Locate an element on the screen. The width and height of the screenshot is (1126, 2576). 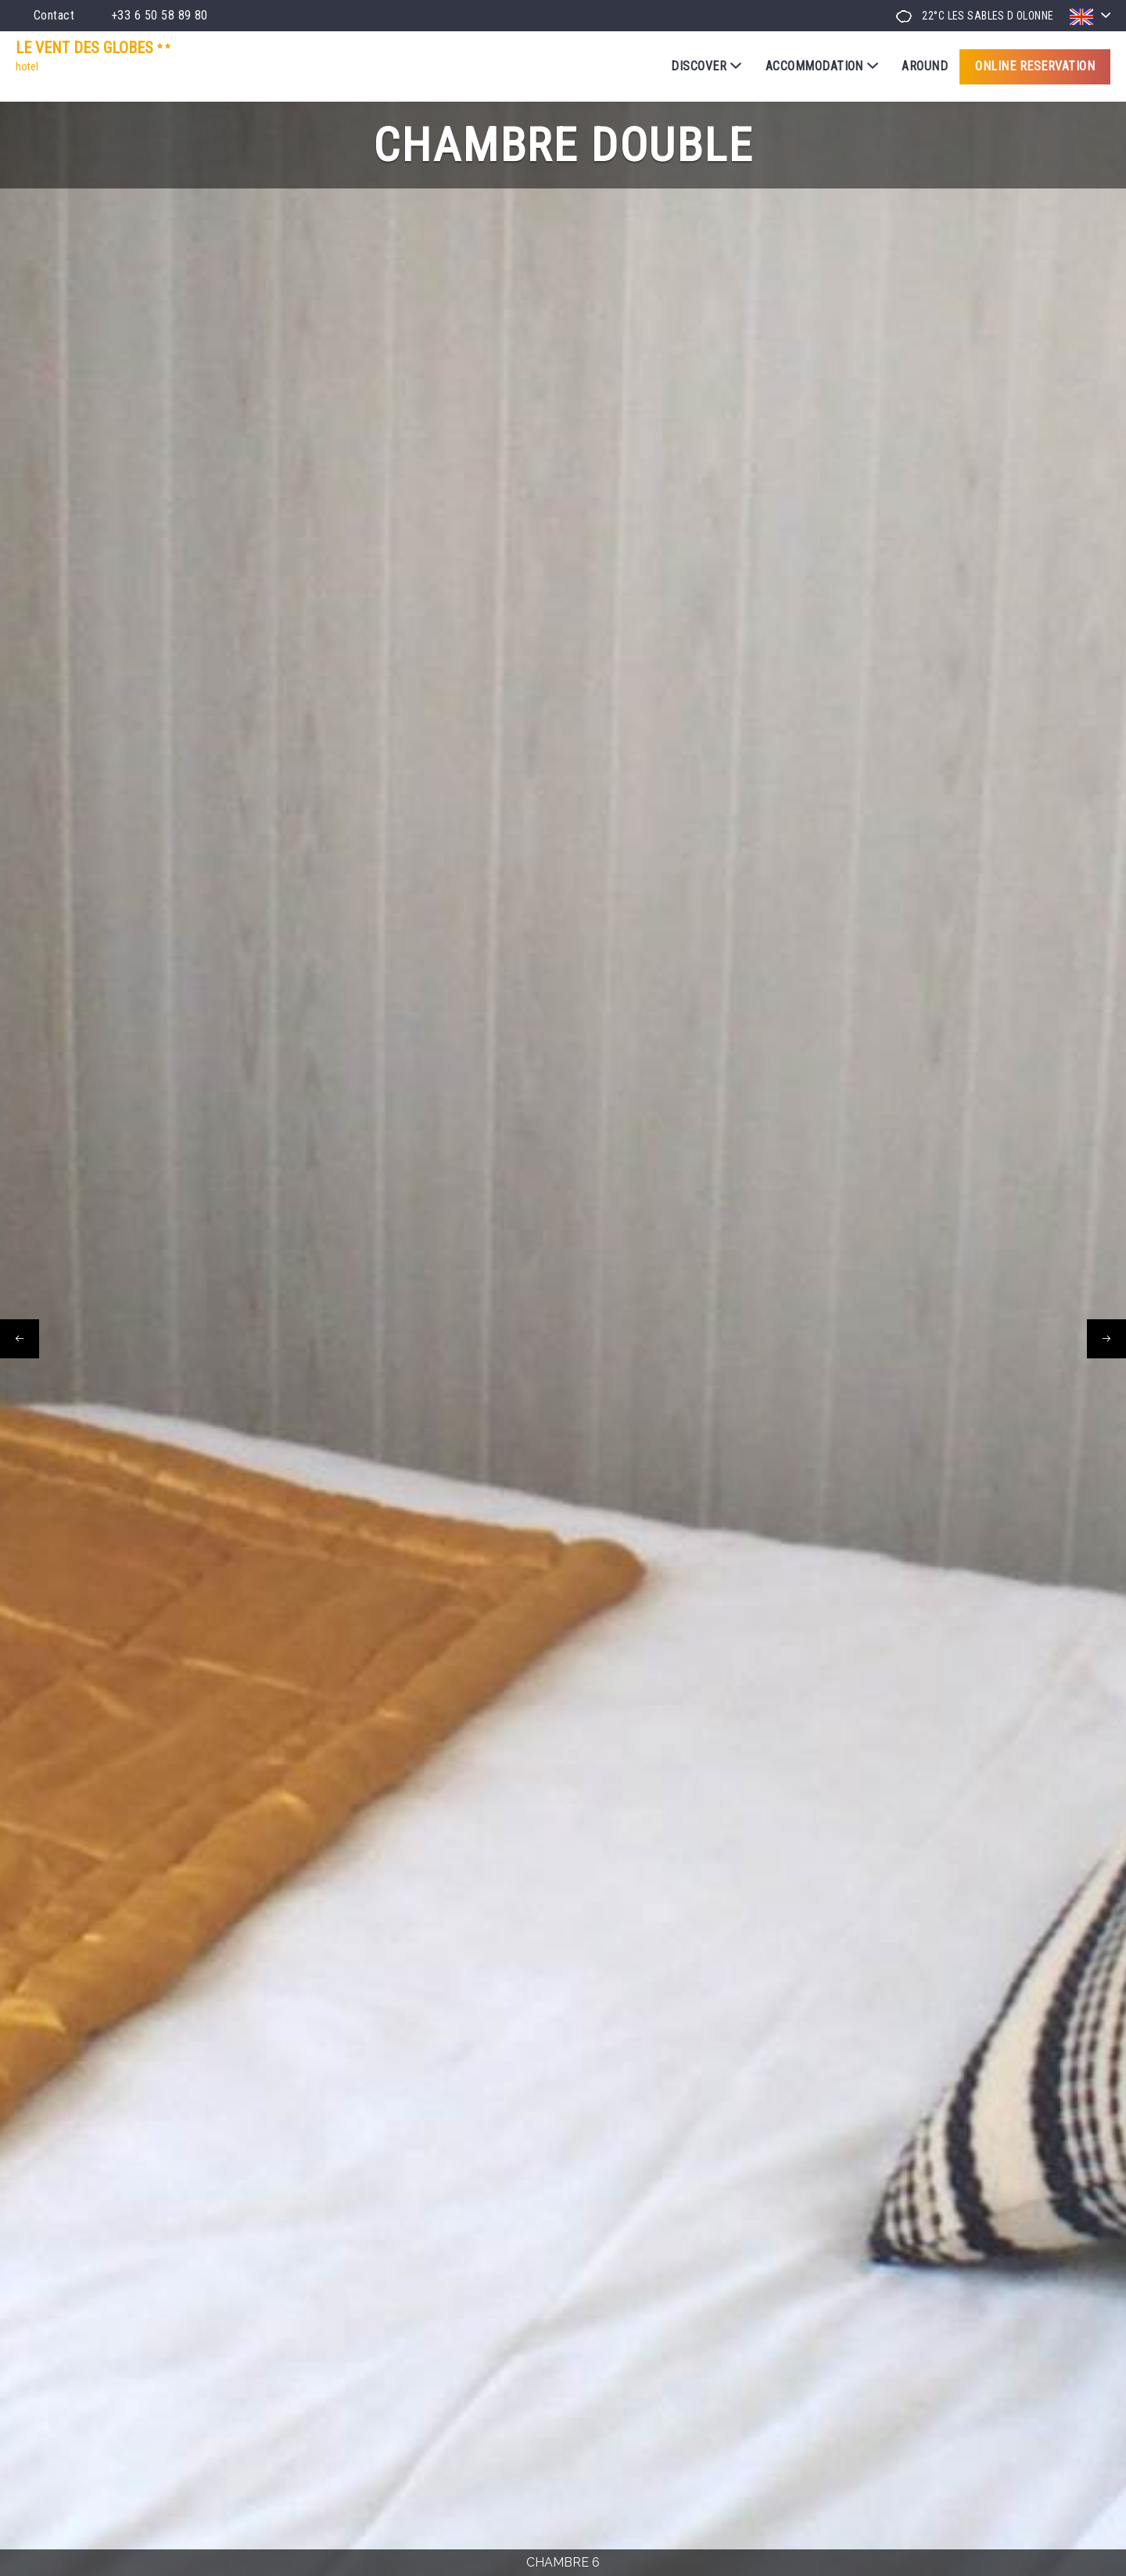
[presentation] is located at coordinates (19, 1338).